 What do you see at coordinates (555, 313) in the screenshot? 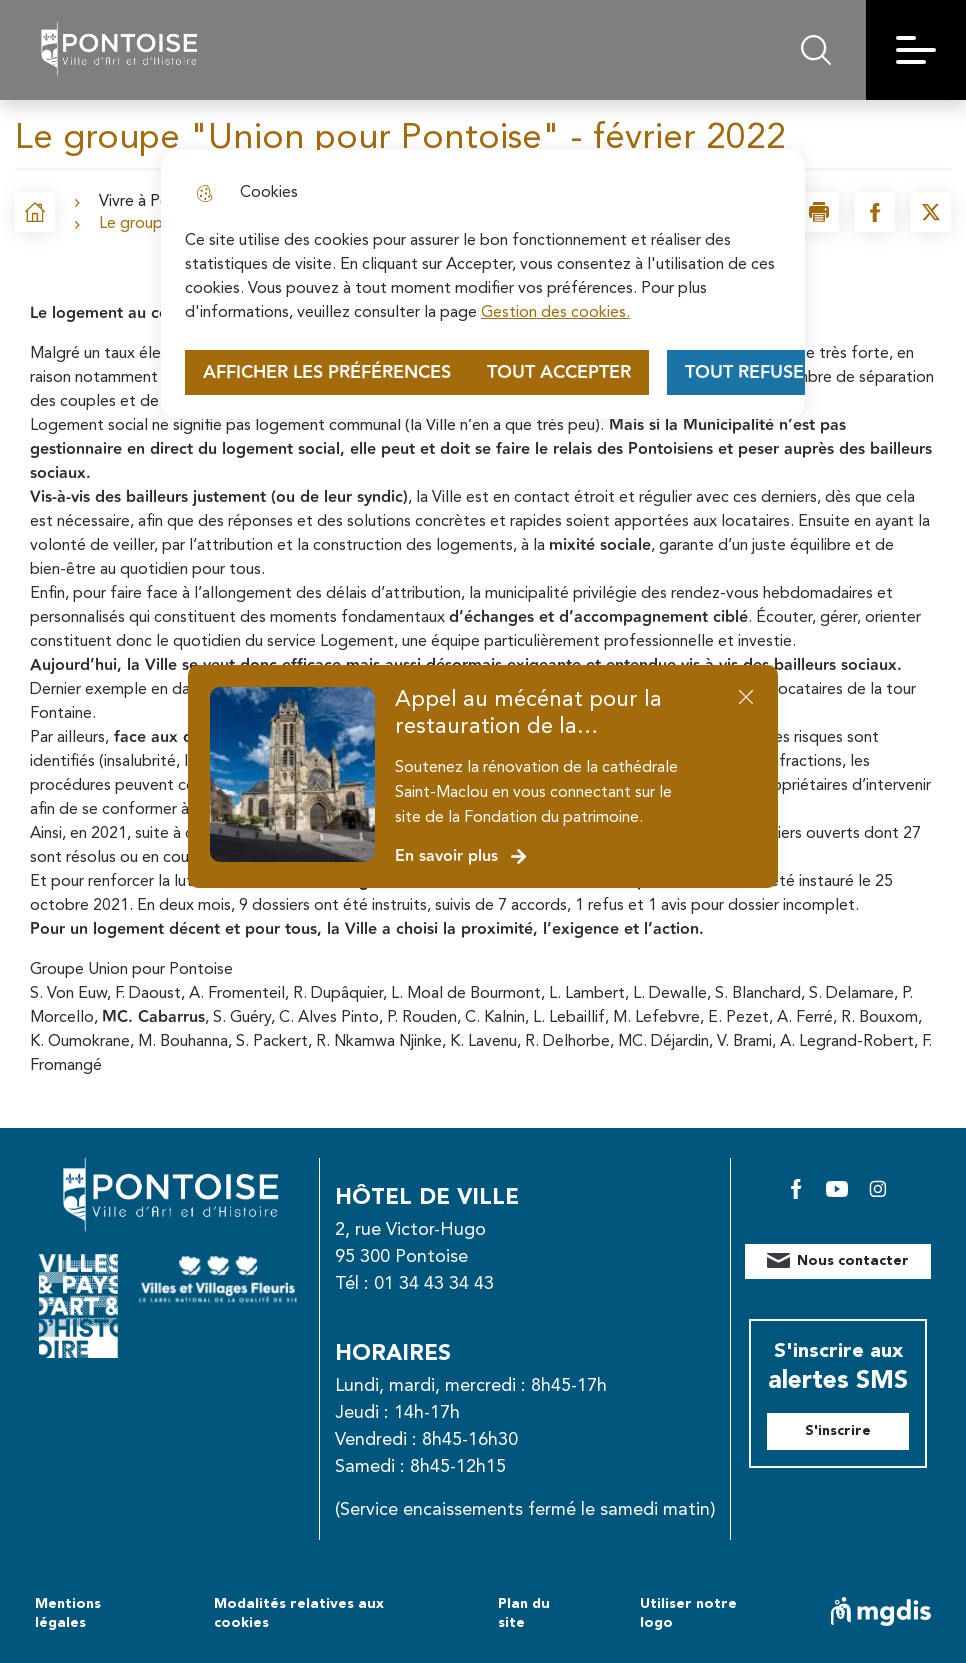
I see `Gestion des cookies. [Accéder à la page de gestion des cookies]` at bounding box center [555, 313].